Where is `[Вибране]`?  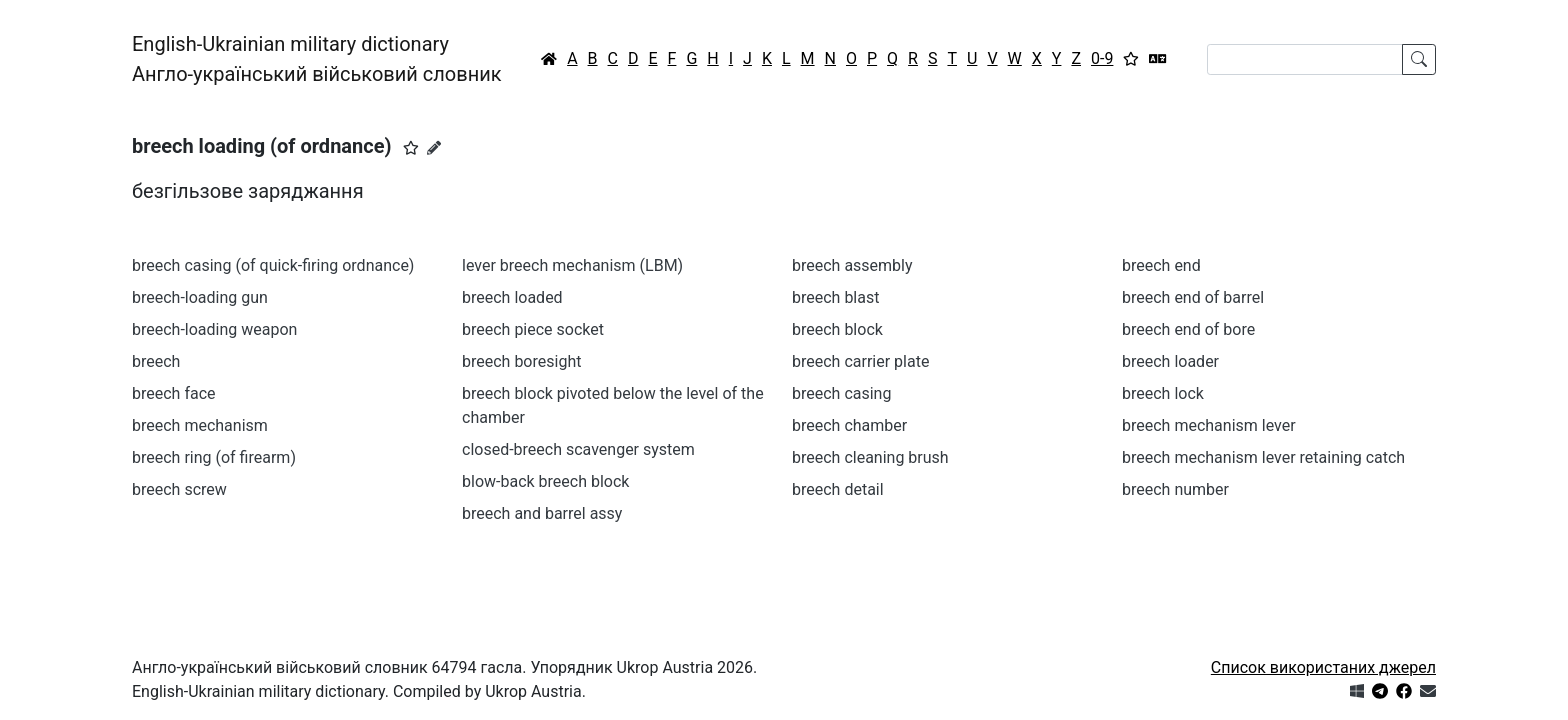 [Вибране] is located at coordinates (1131, 59).